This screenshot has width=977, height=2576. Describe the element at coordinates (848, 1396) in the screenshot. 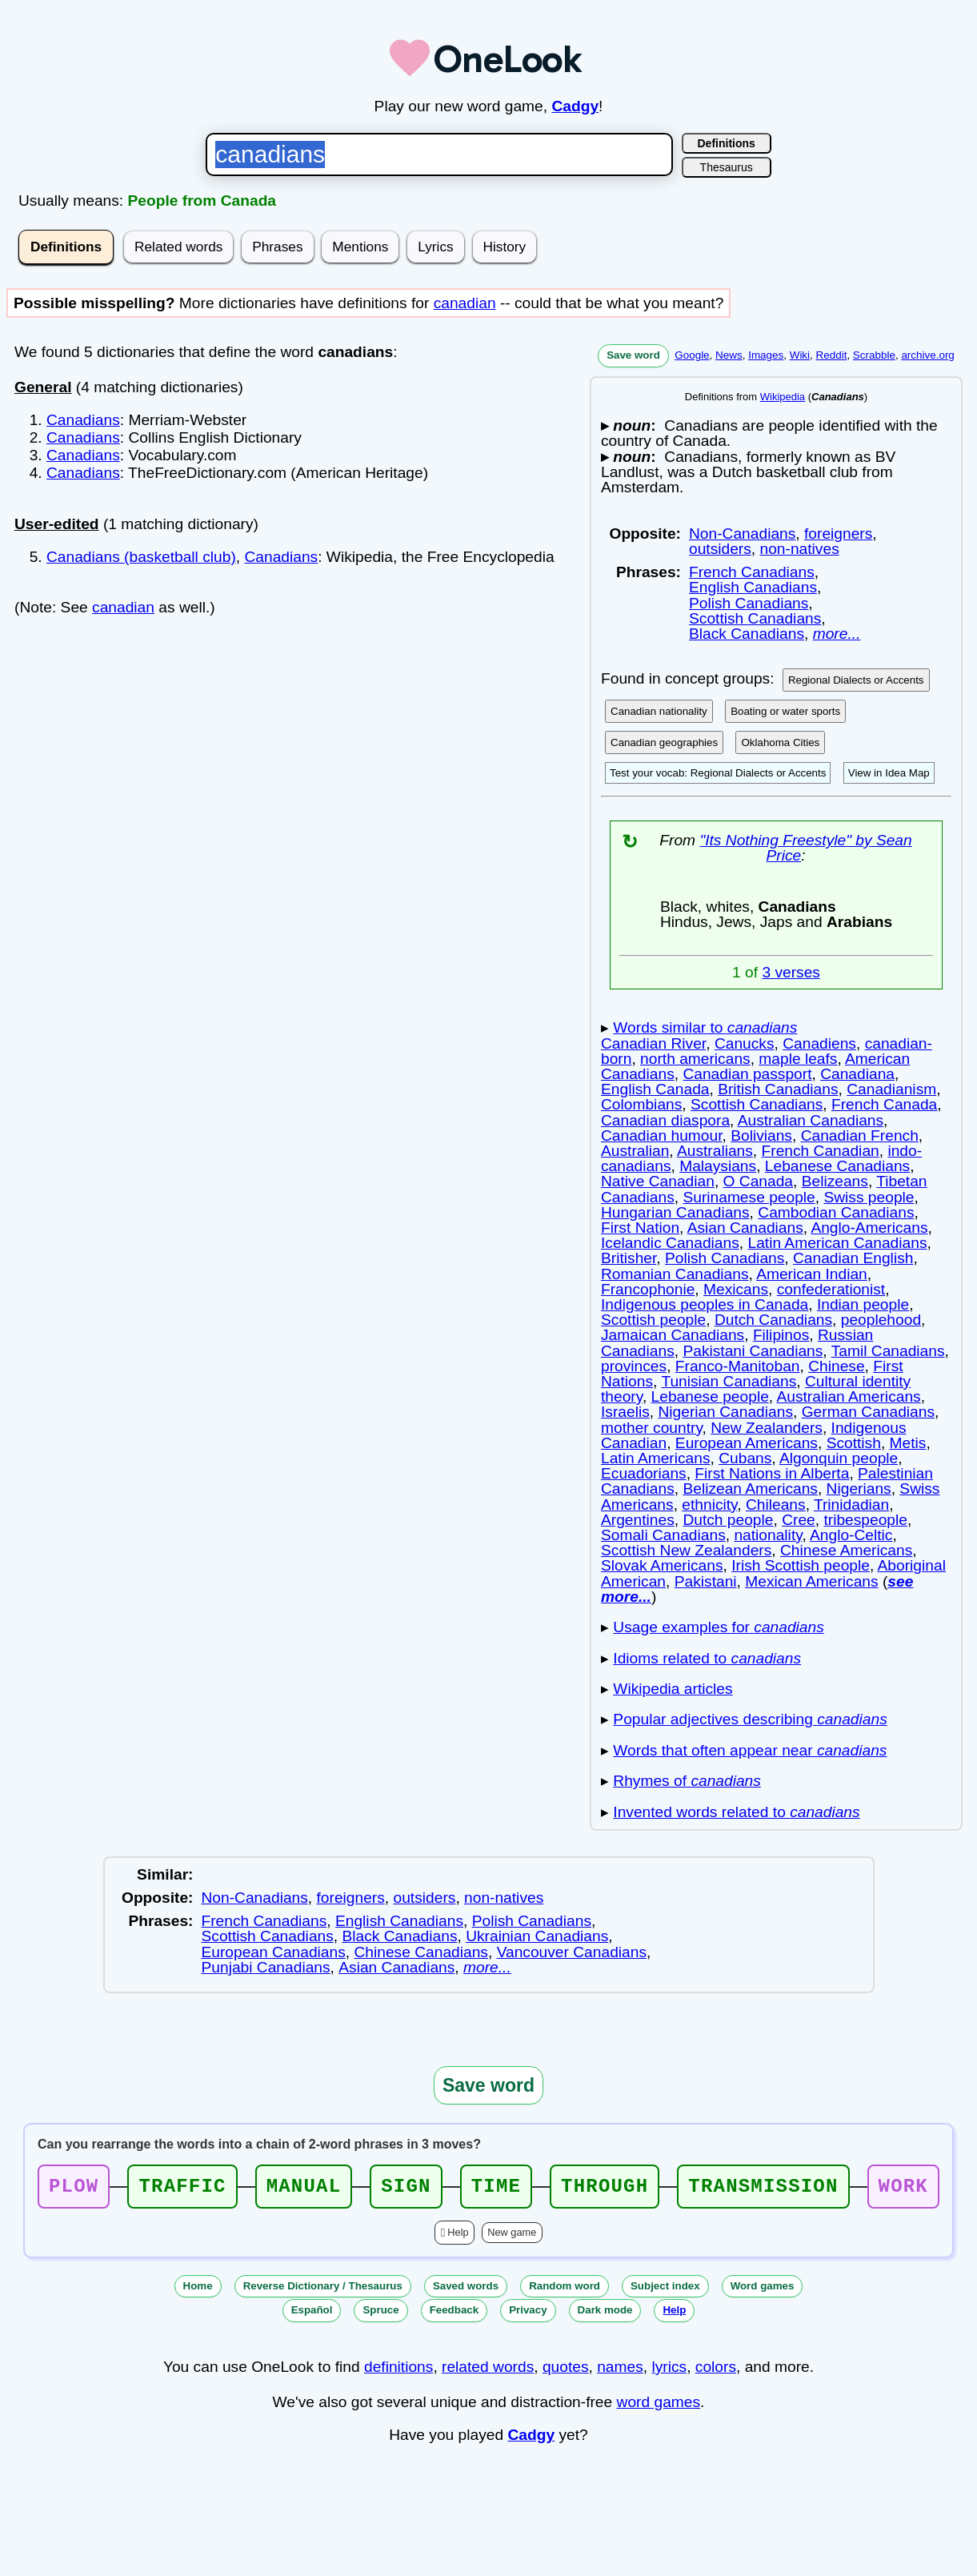

I see `Australian Americans` at that location.